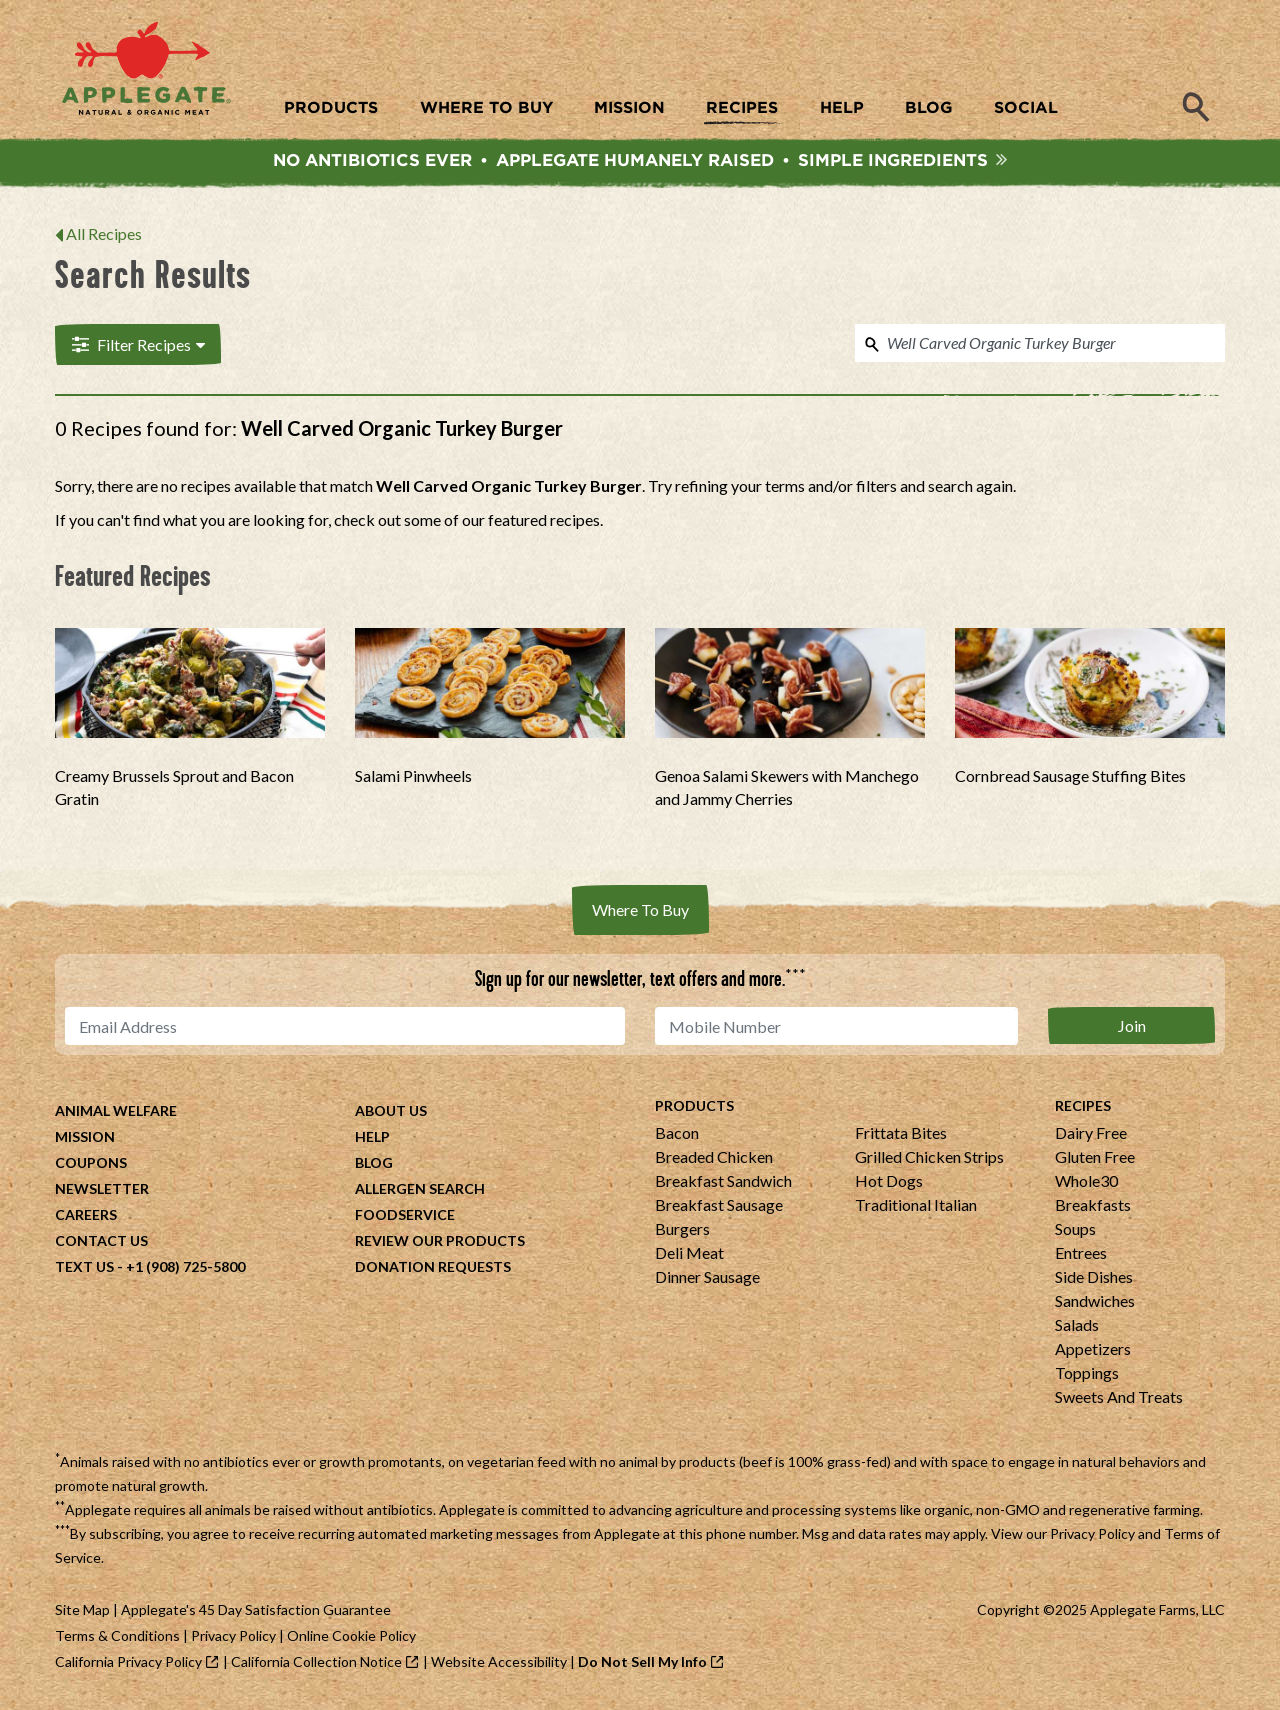 The width and height of the screenshot is (1280, 1710). I want to click on Breakfast Sandwich, so click(723, 1183).